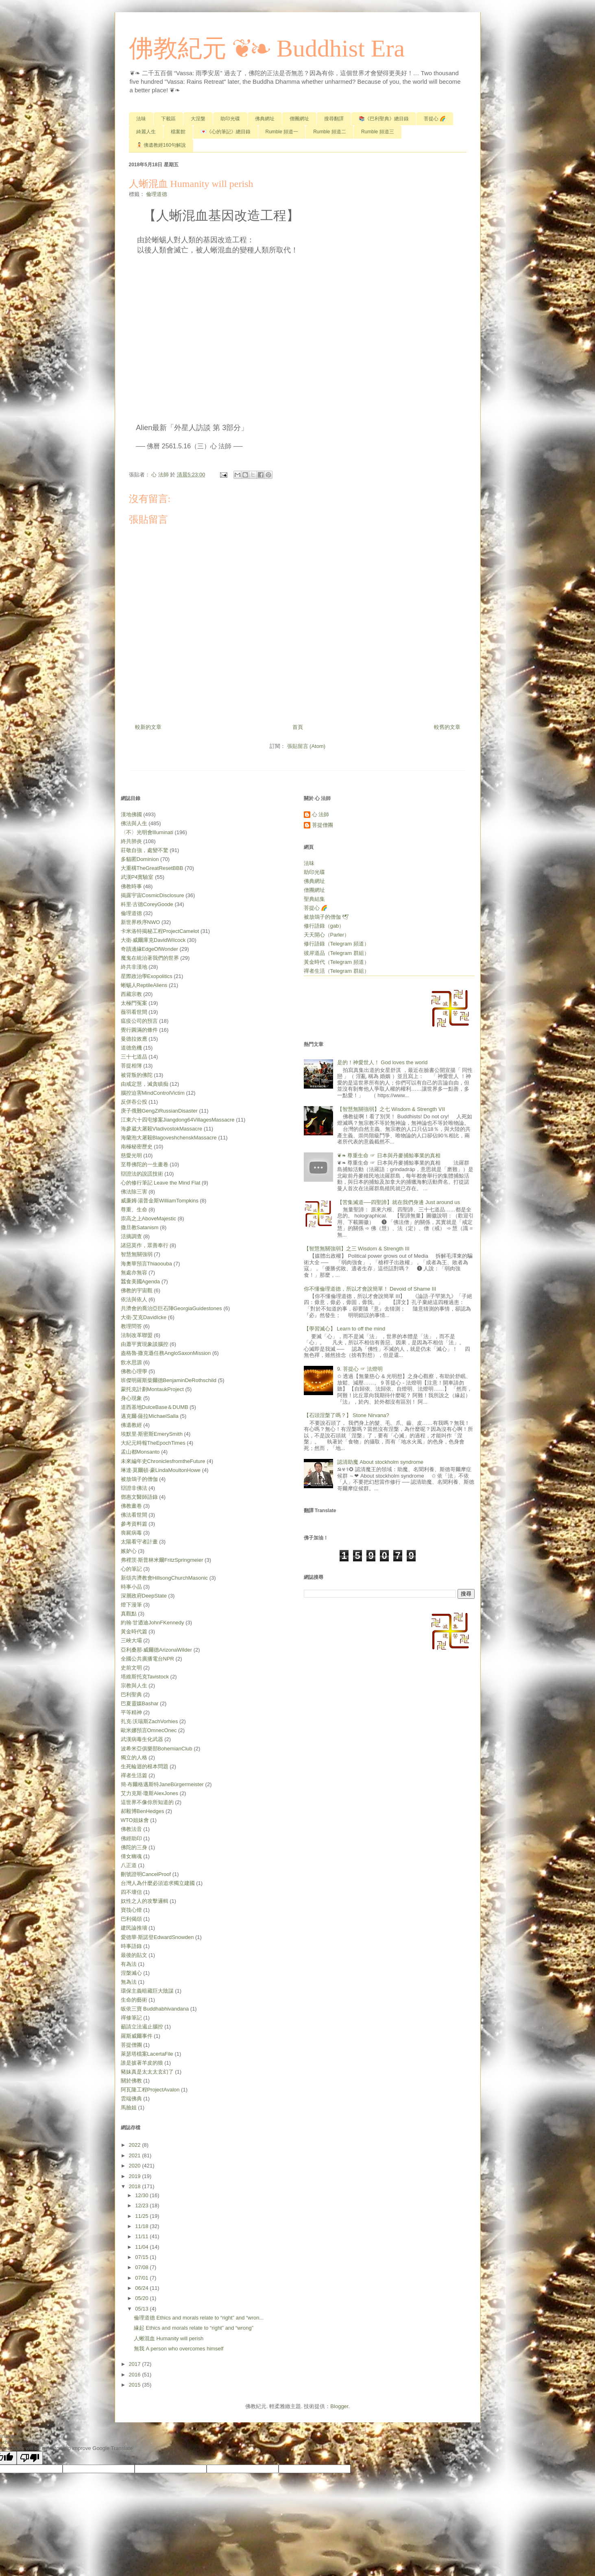 This screenshot has width=595, height=2576. What do you see at coordinates (131, 1155) in the screenshot?
I see `慈愛光明` at bounding box center [131, 1155].